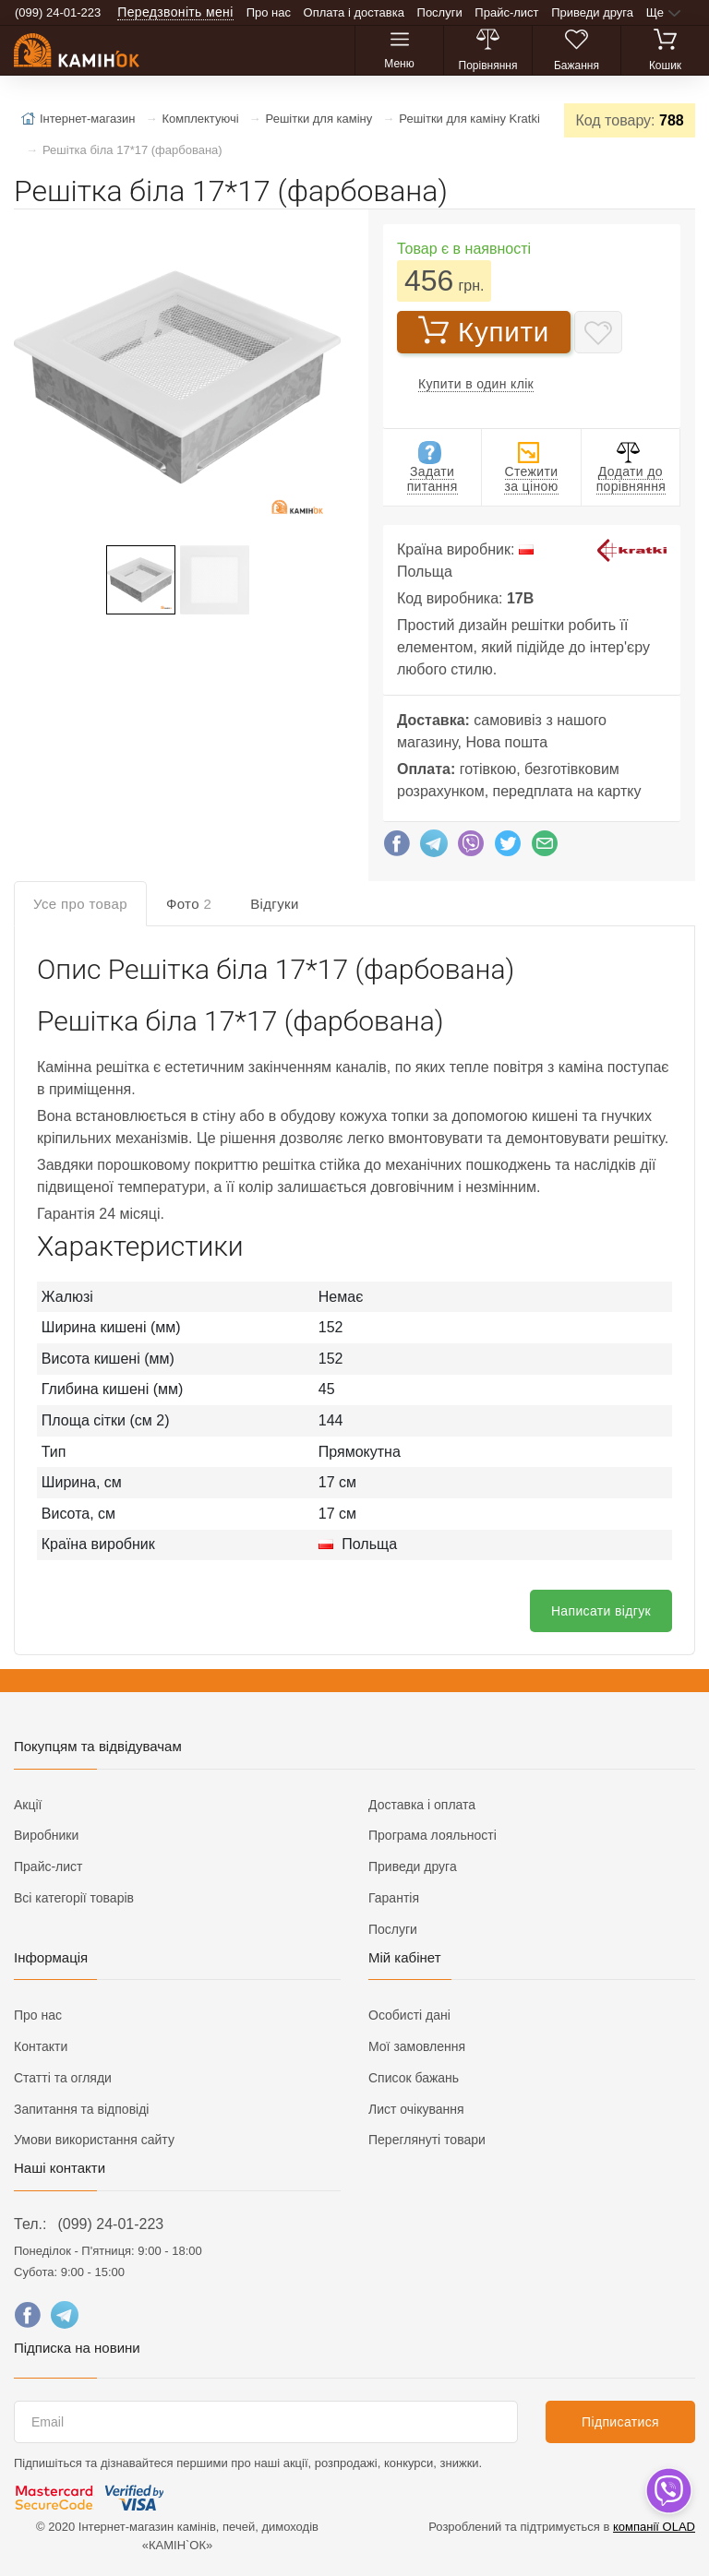 Image resolution: width=709 pixels, height=2576 pixels. What do you see at coordinates (46, 1835) in the screenshot?
I see `Виробники` at bounding box center [46, 1835].